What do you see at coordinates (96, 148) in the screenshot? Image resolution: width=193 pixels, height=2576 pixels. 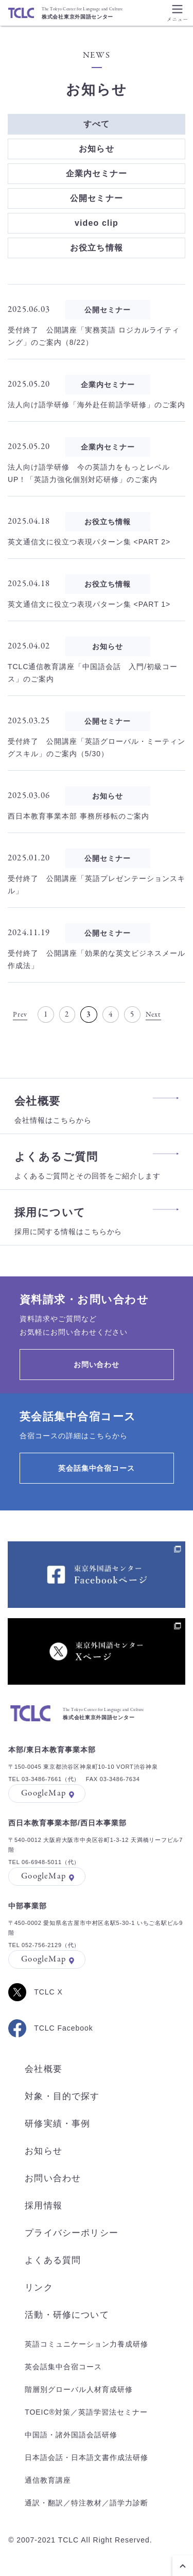 I see `お知らせ` at bounding box center [96, 148].